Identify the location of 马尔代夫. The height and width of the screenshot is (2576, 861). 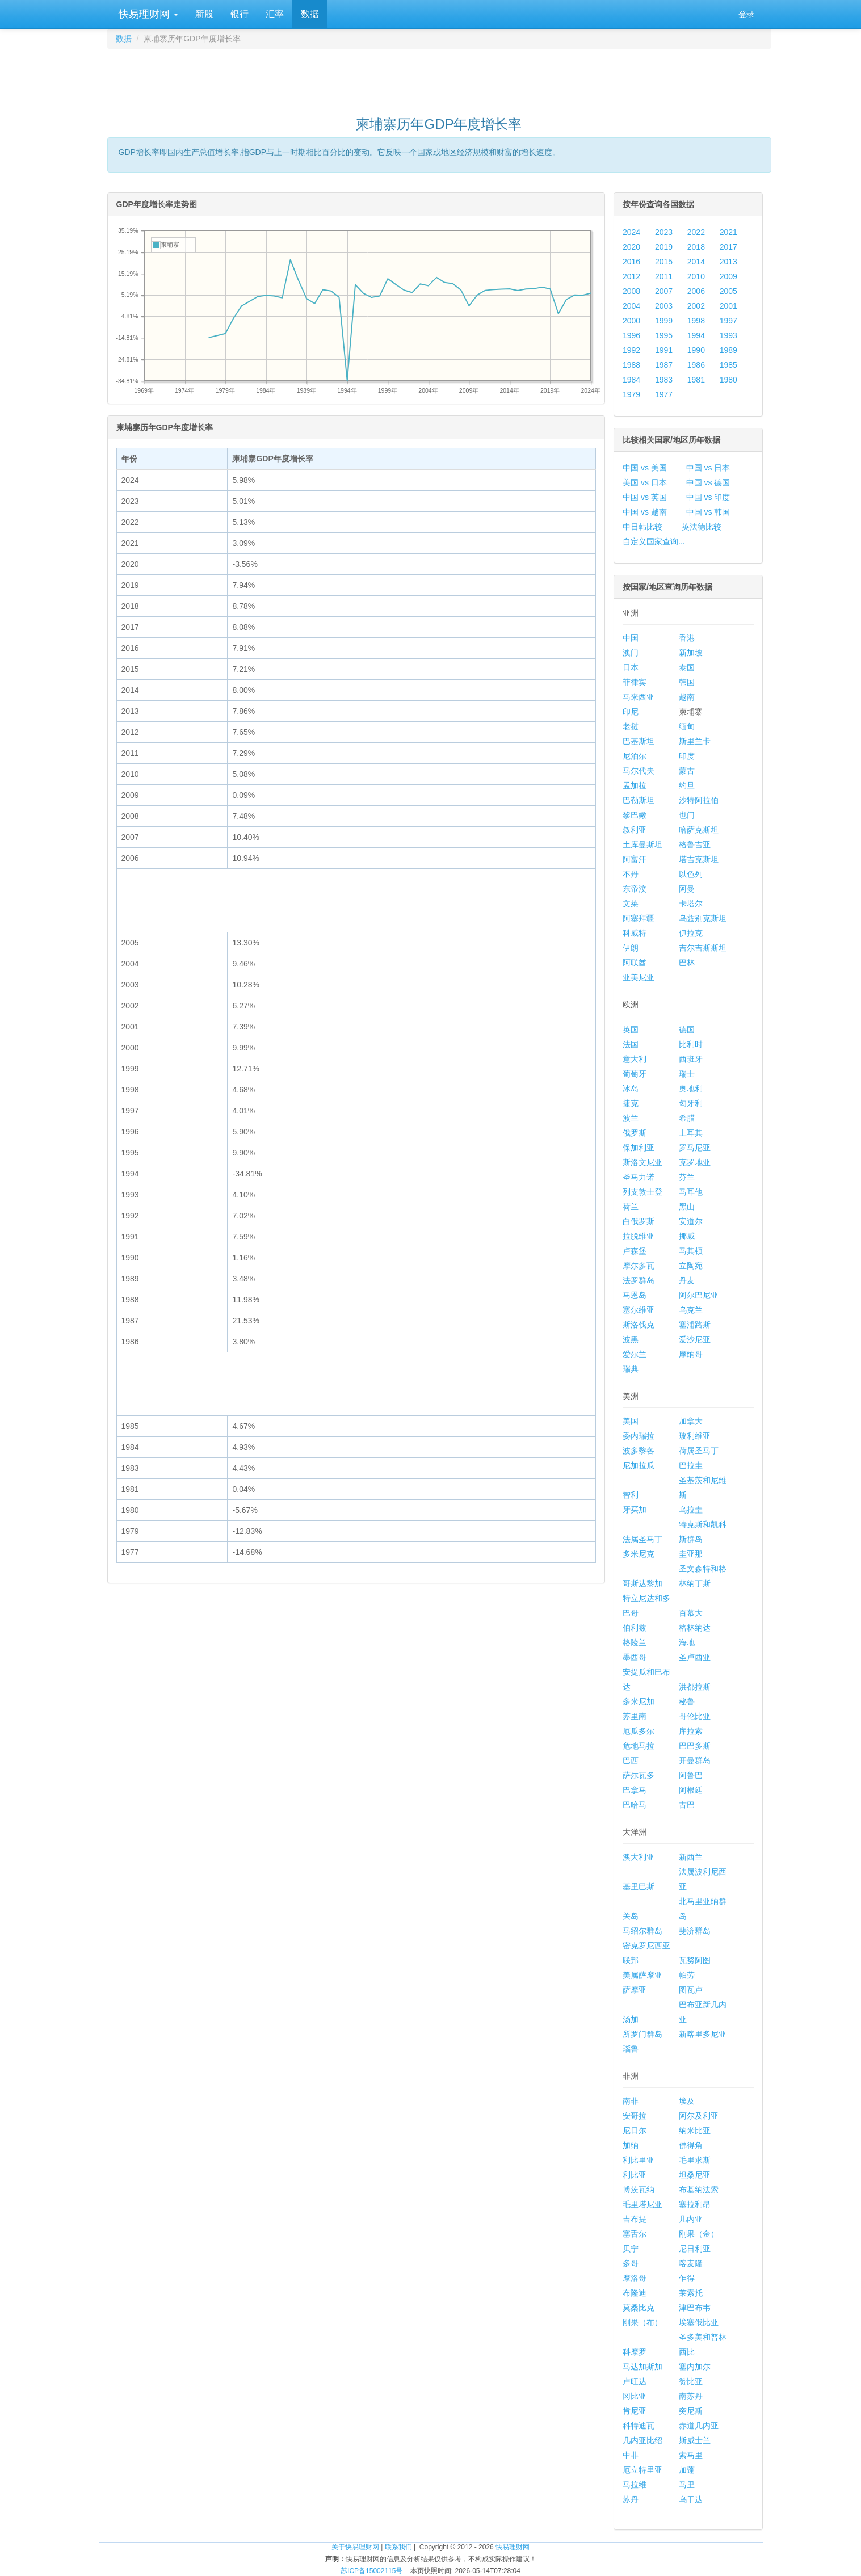
(638, 770).